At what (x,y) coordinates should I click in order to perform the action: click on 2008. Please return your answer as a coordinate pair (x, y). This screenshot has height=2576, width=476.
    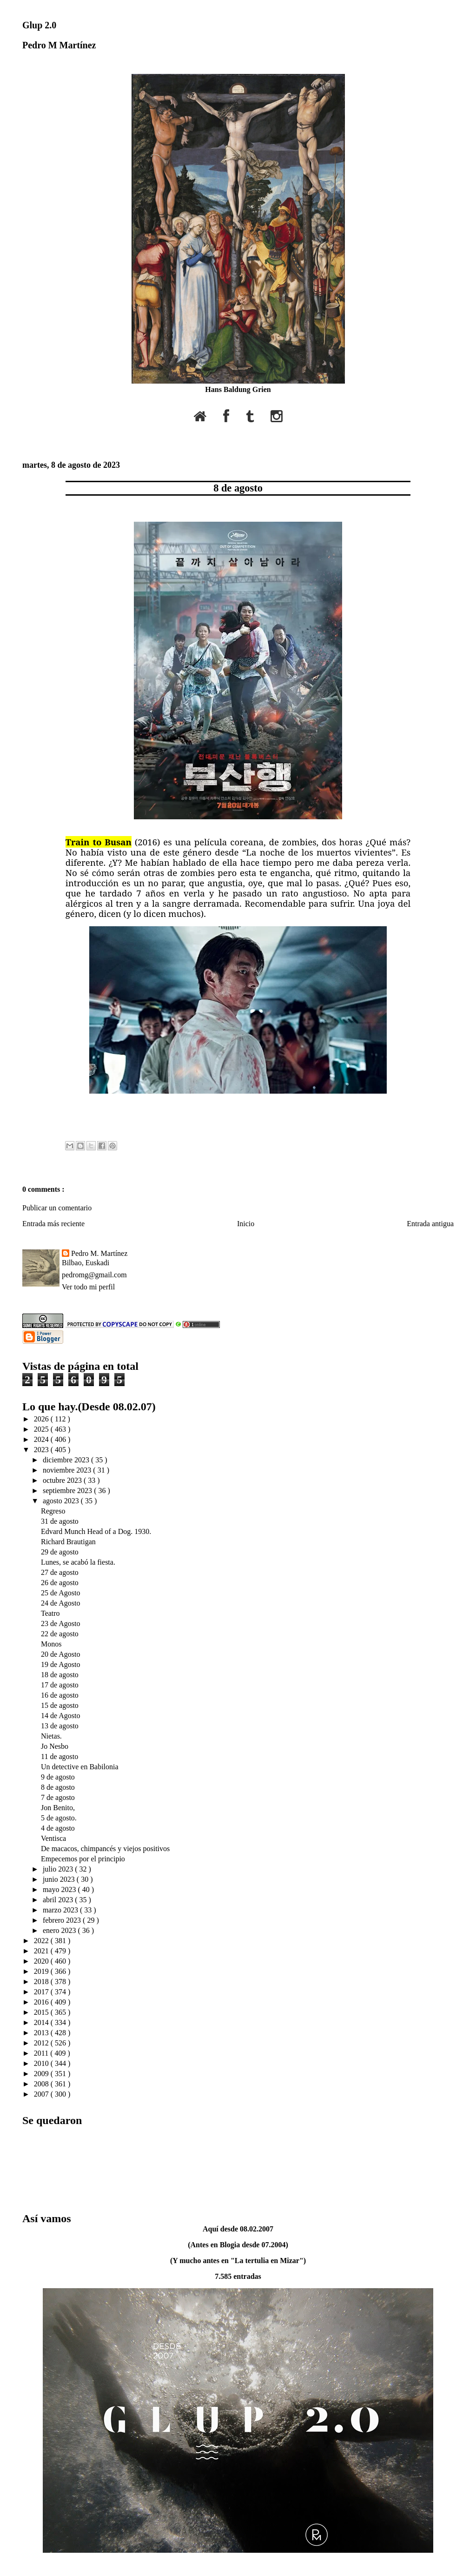
    Looking at the image, I should click on (42, 2084).